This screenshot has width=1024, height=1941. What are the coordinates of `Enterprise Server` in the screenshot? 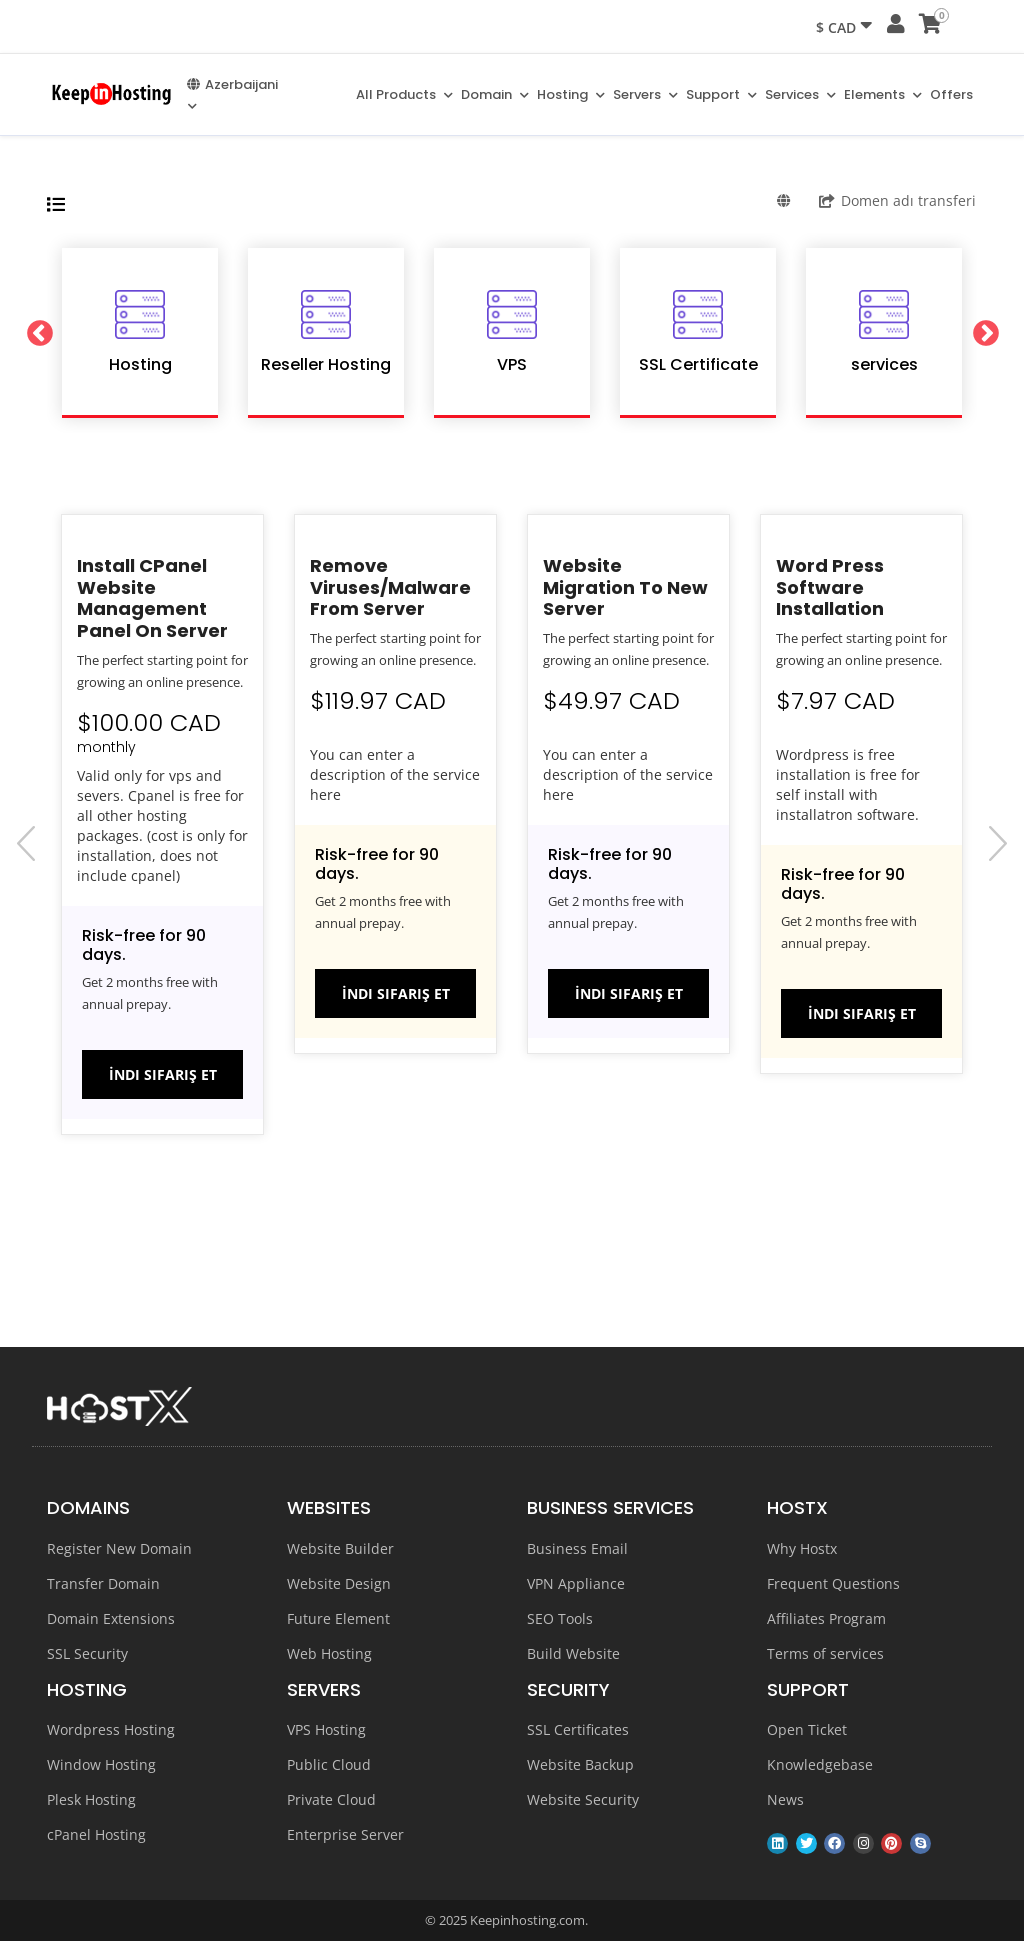 It's located at (345, 1834).